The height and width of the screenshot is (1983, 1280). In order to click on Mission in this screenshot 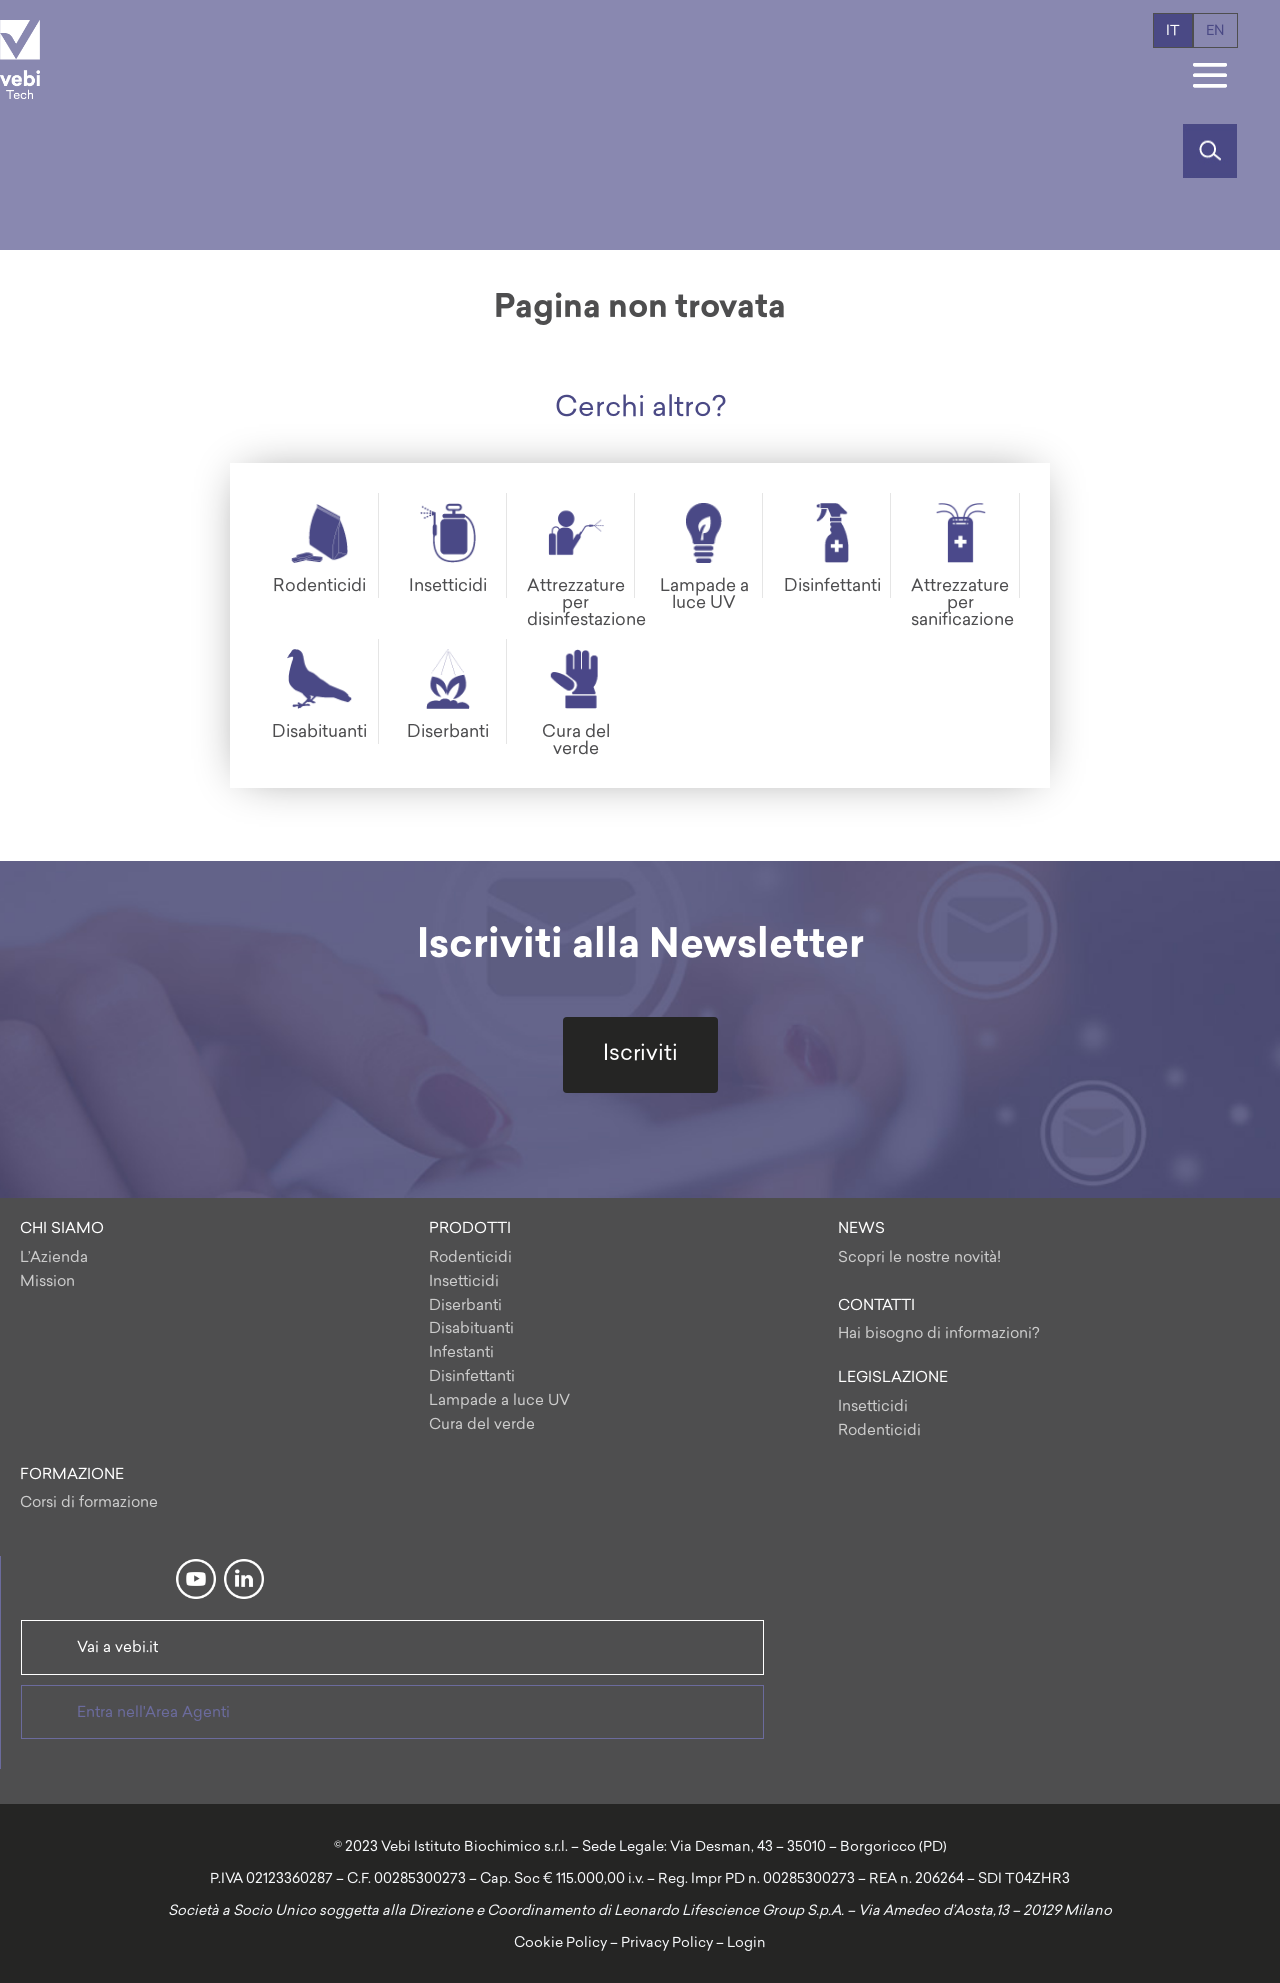, I will do `click(47, 1282)`.